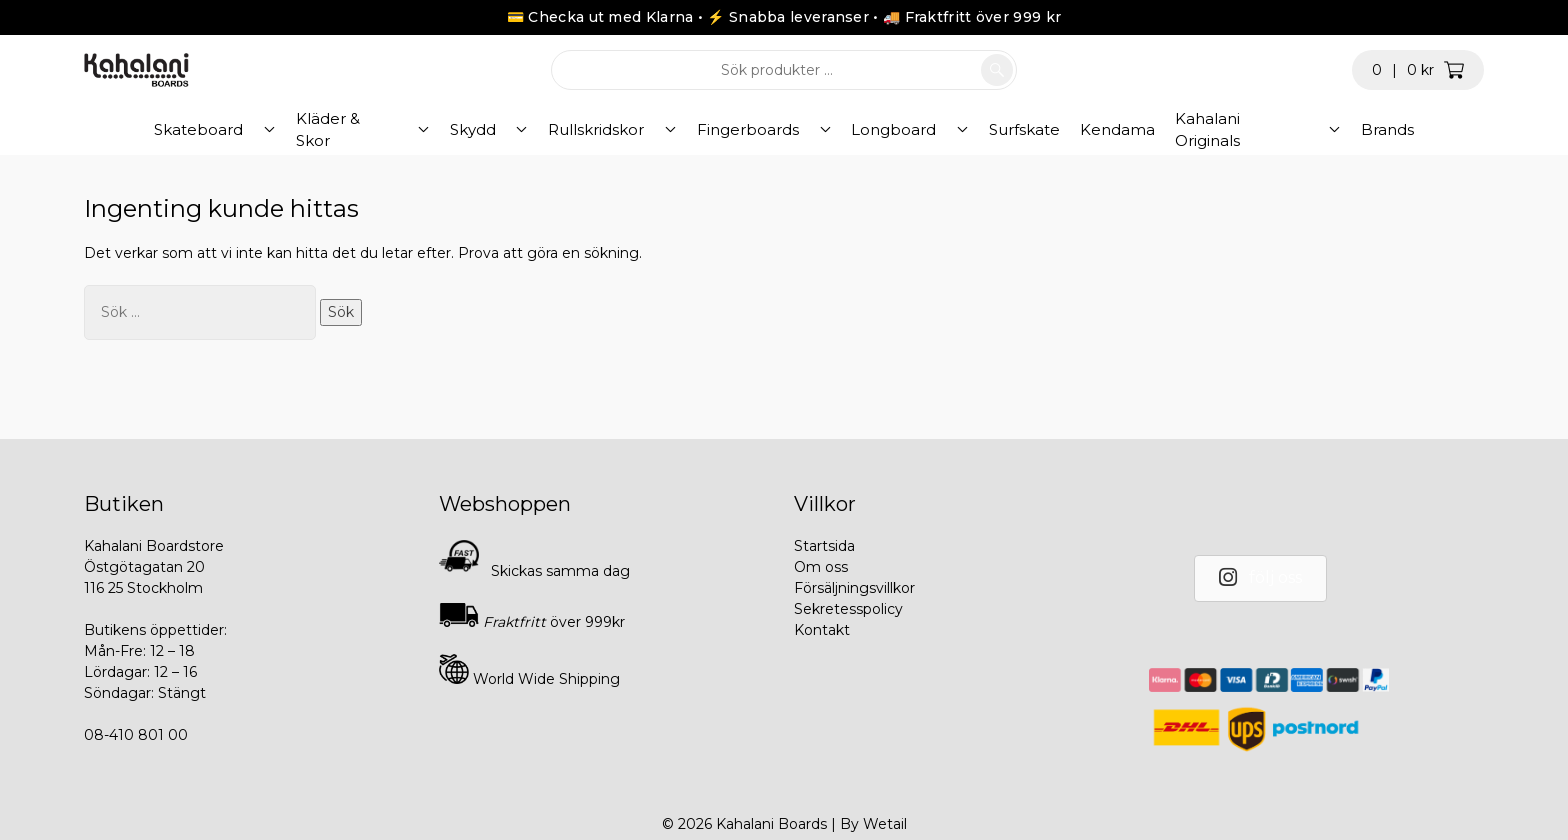 The image size is (1568, 840). I want to click on Skydd, so click(499, 129).